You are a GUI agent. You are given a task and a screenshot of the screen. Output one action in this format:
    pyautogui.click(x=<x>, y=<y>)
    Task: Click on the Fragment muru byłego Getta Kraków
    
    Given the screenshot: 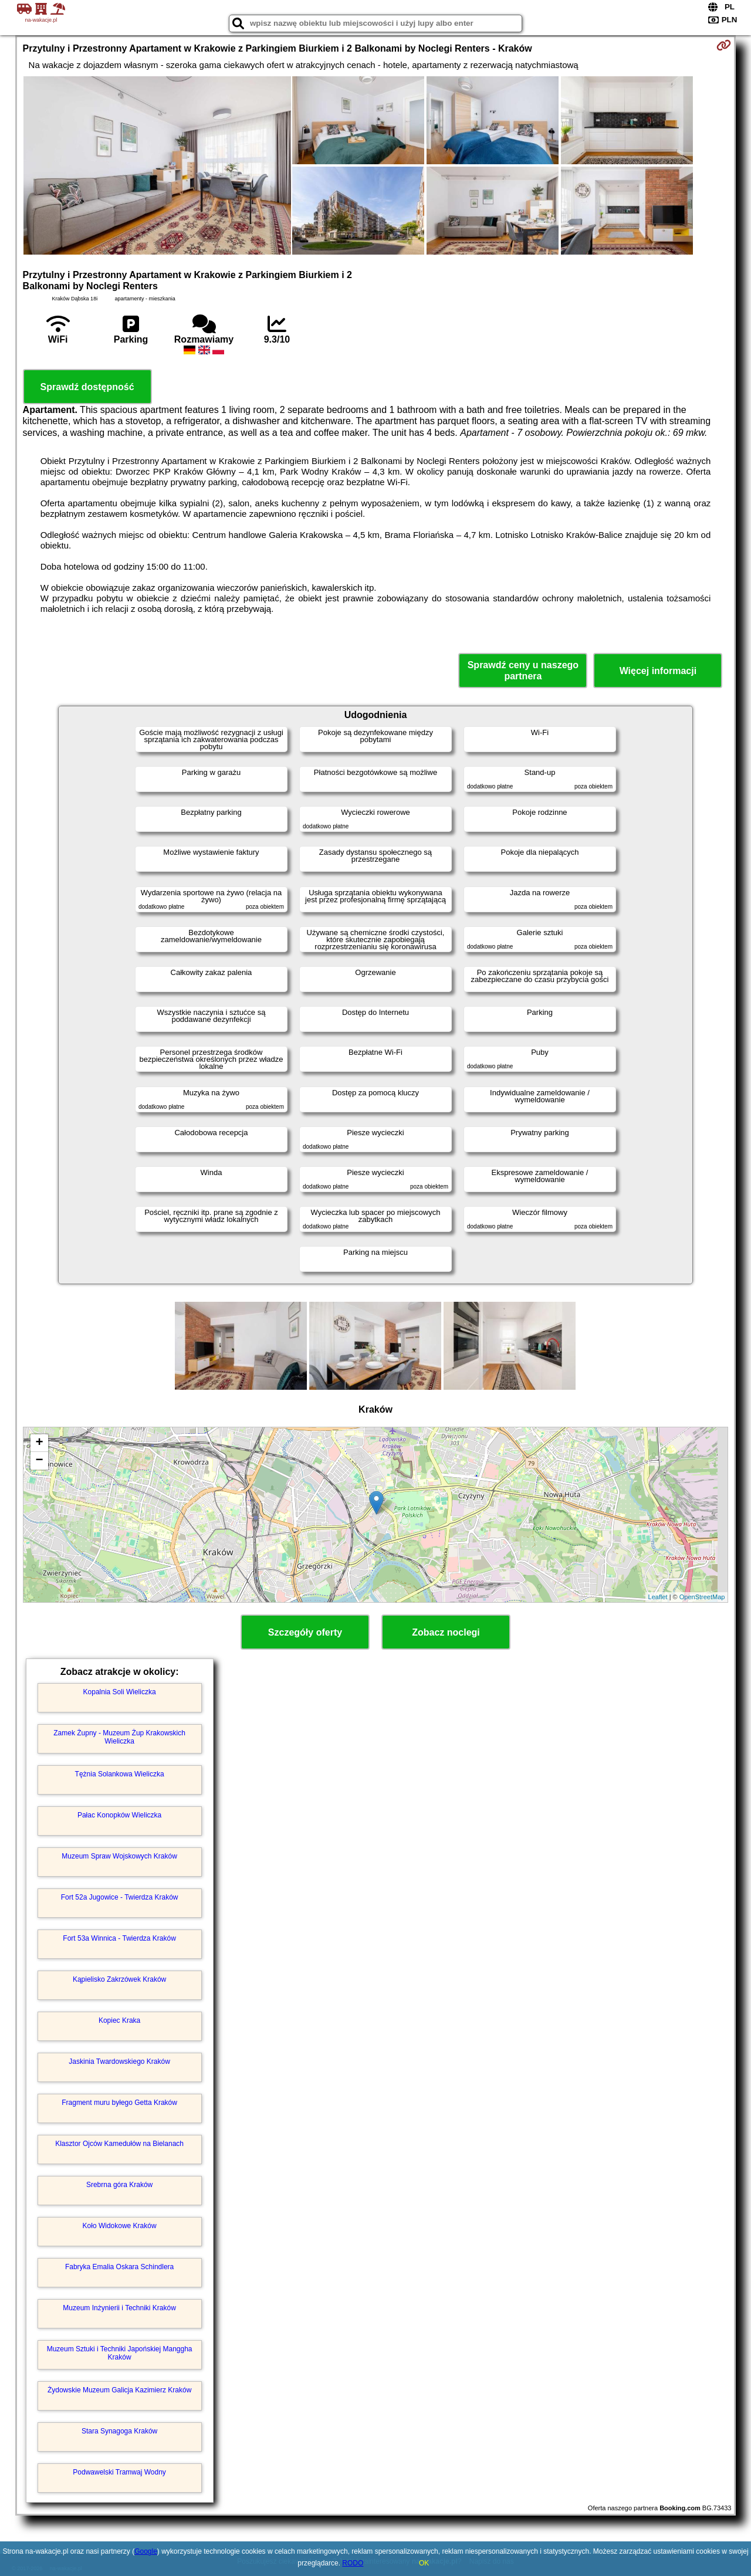 What is the action you would take?
    pyautogui.click(x=119, y=2102)
    